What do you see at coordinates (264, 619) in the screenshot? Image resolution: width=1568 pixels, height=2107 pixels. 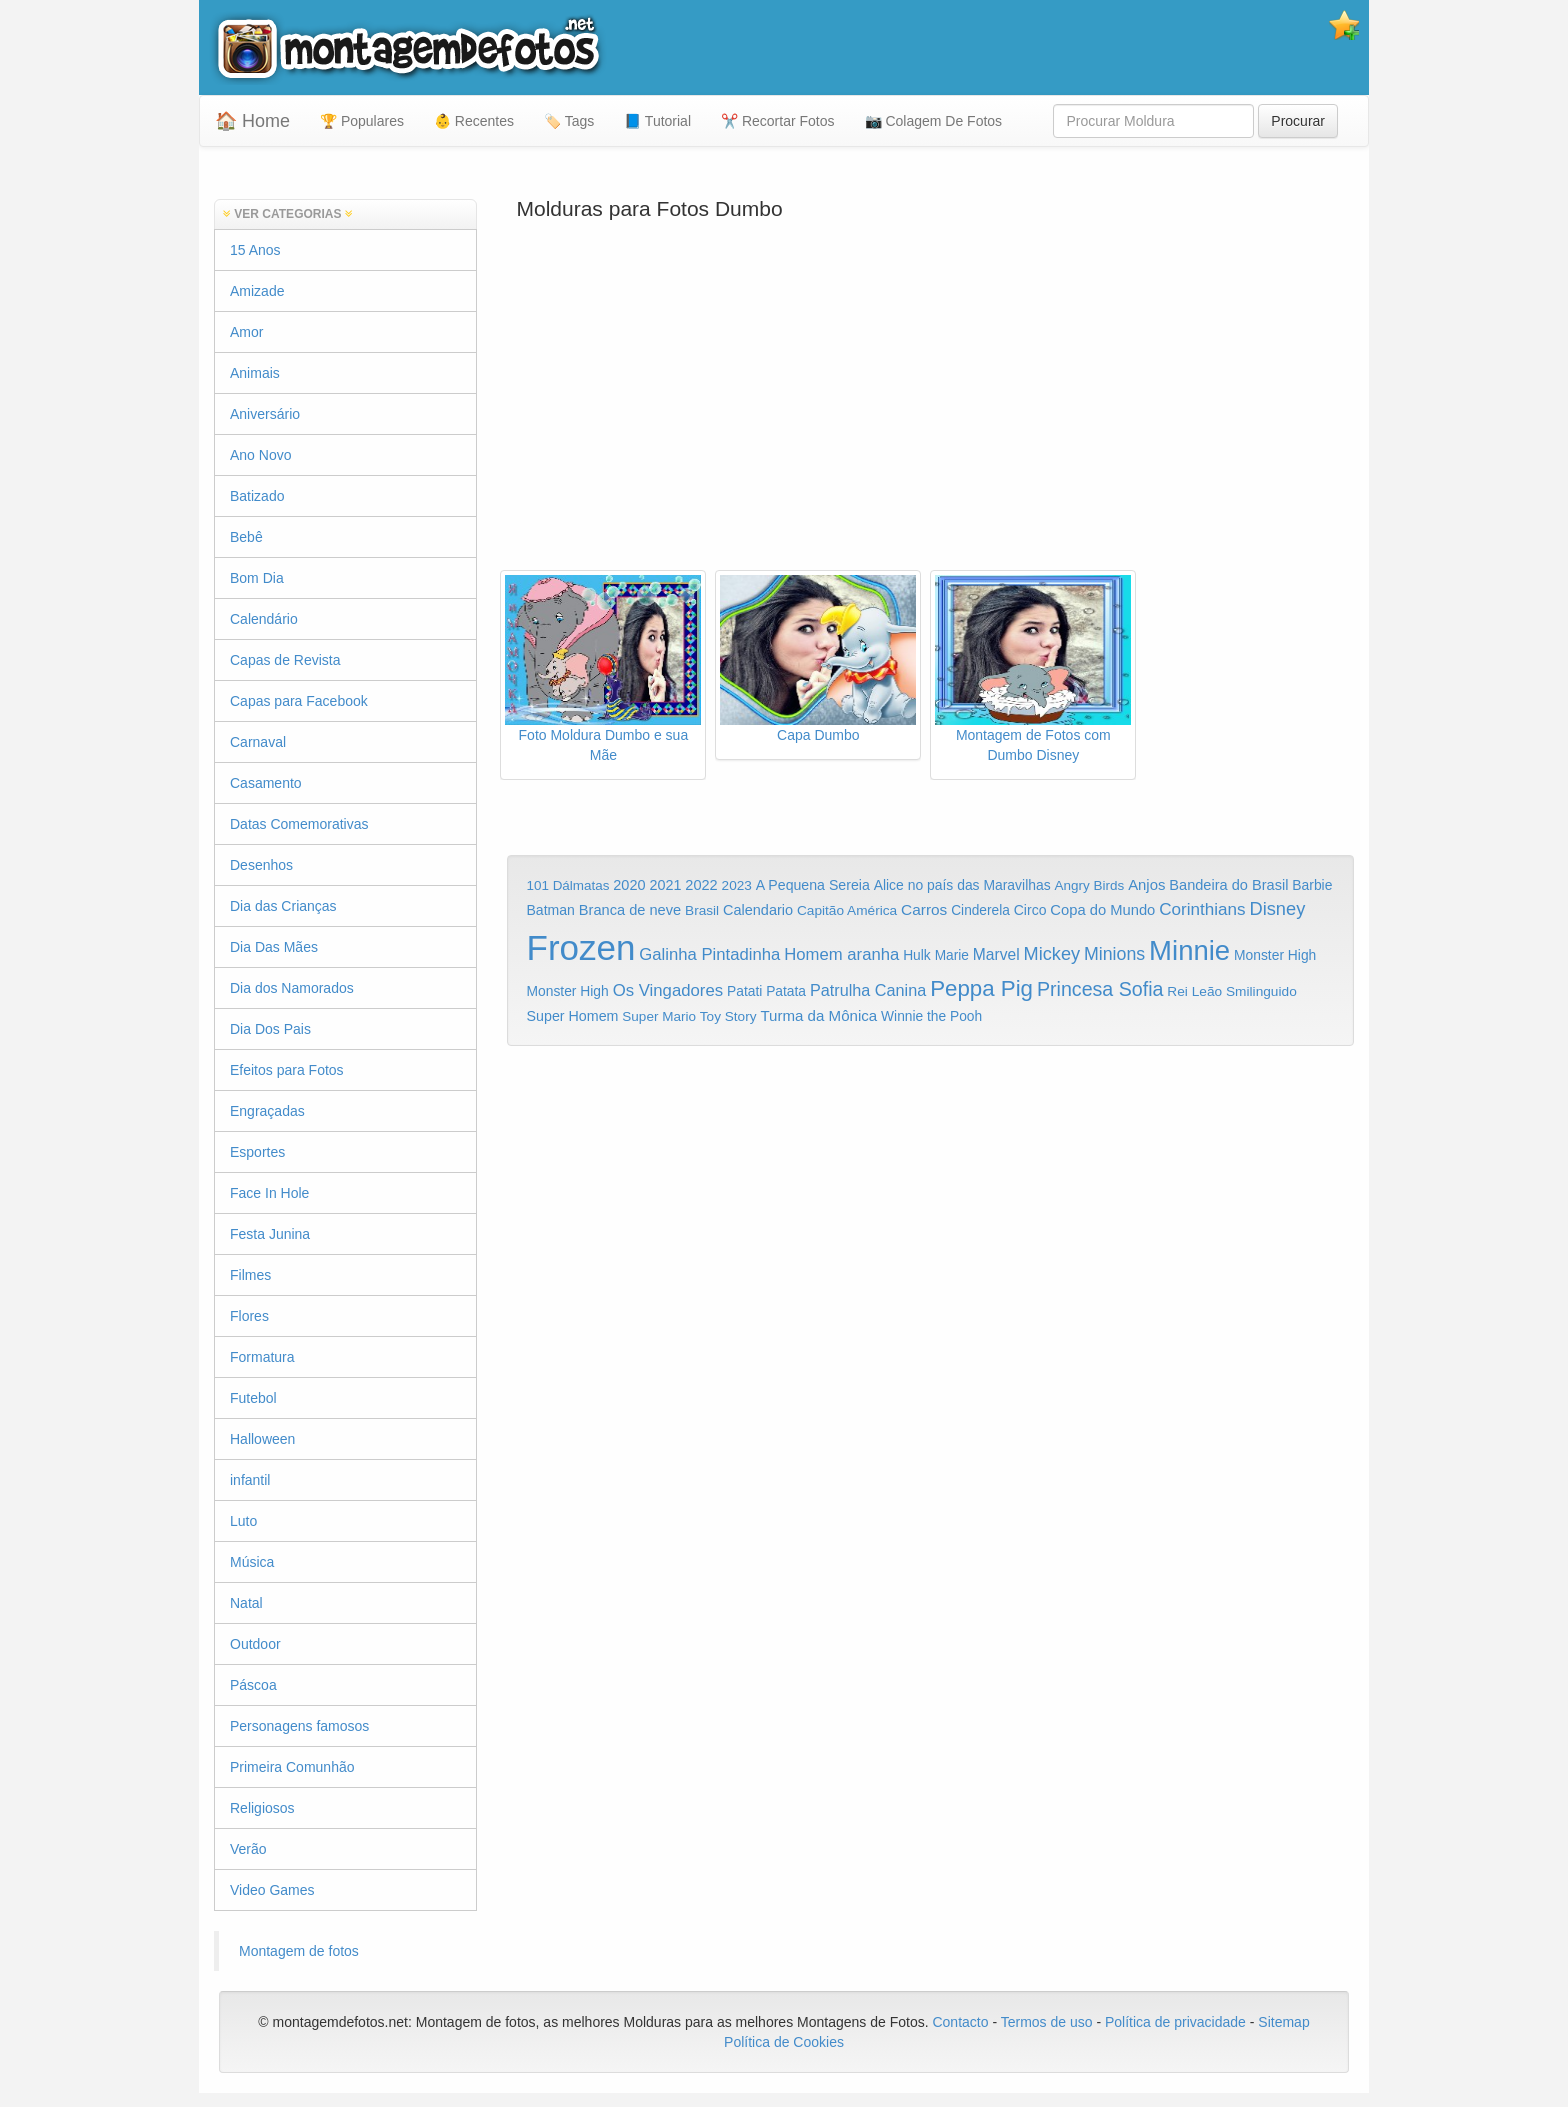 I see `Calendário` at bounding box center [264, 619].